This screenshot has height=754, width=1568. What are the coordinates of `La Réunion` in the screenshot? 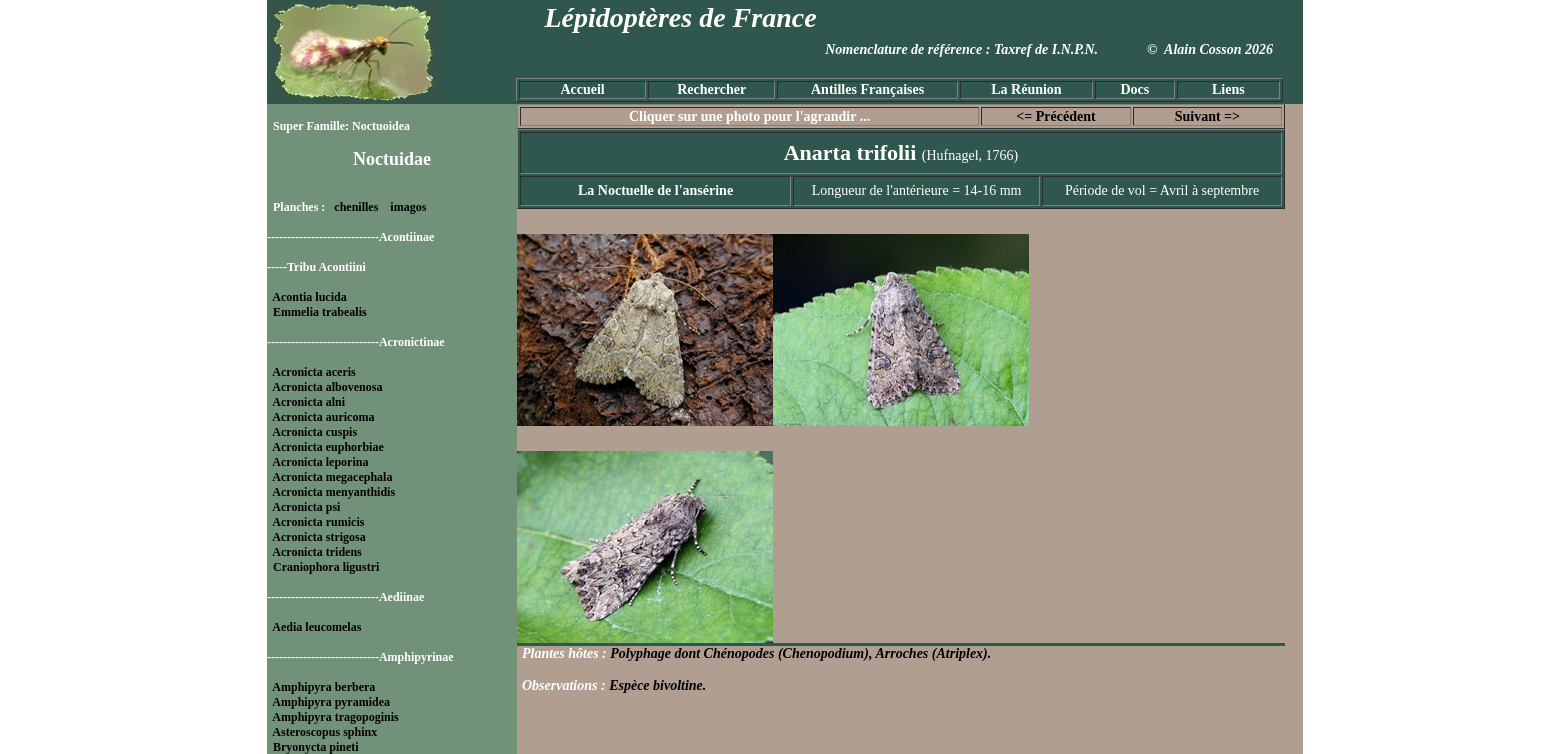 It's located at (1026, 89).